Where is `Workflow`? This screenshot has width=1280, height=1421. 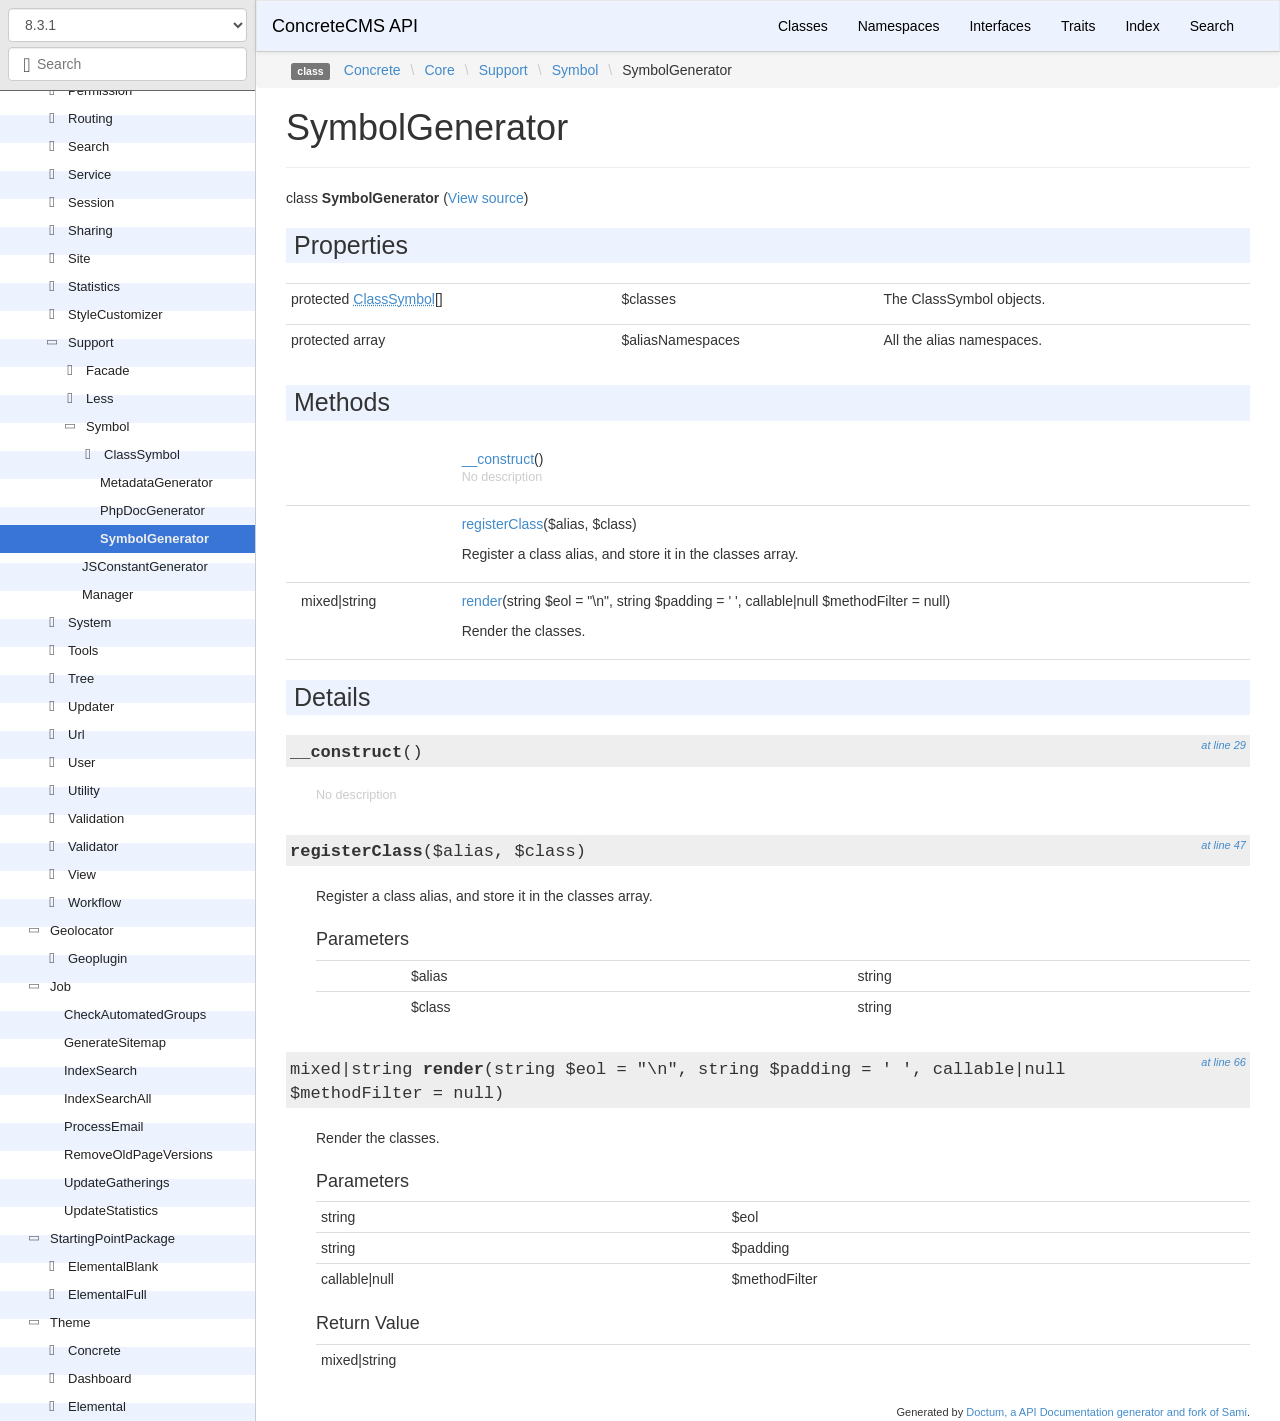
Workflow is located at coordinates (94, 902).